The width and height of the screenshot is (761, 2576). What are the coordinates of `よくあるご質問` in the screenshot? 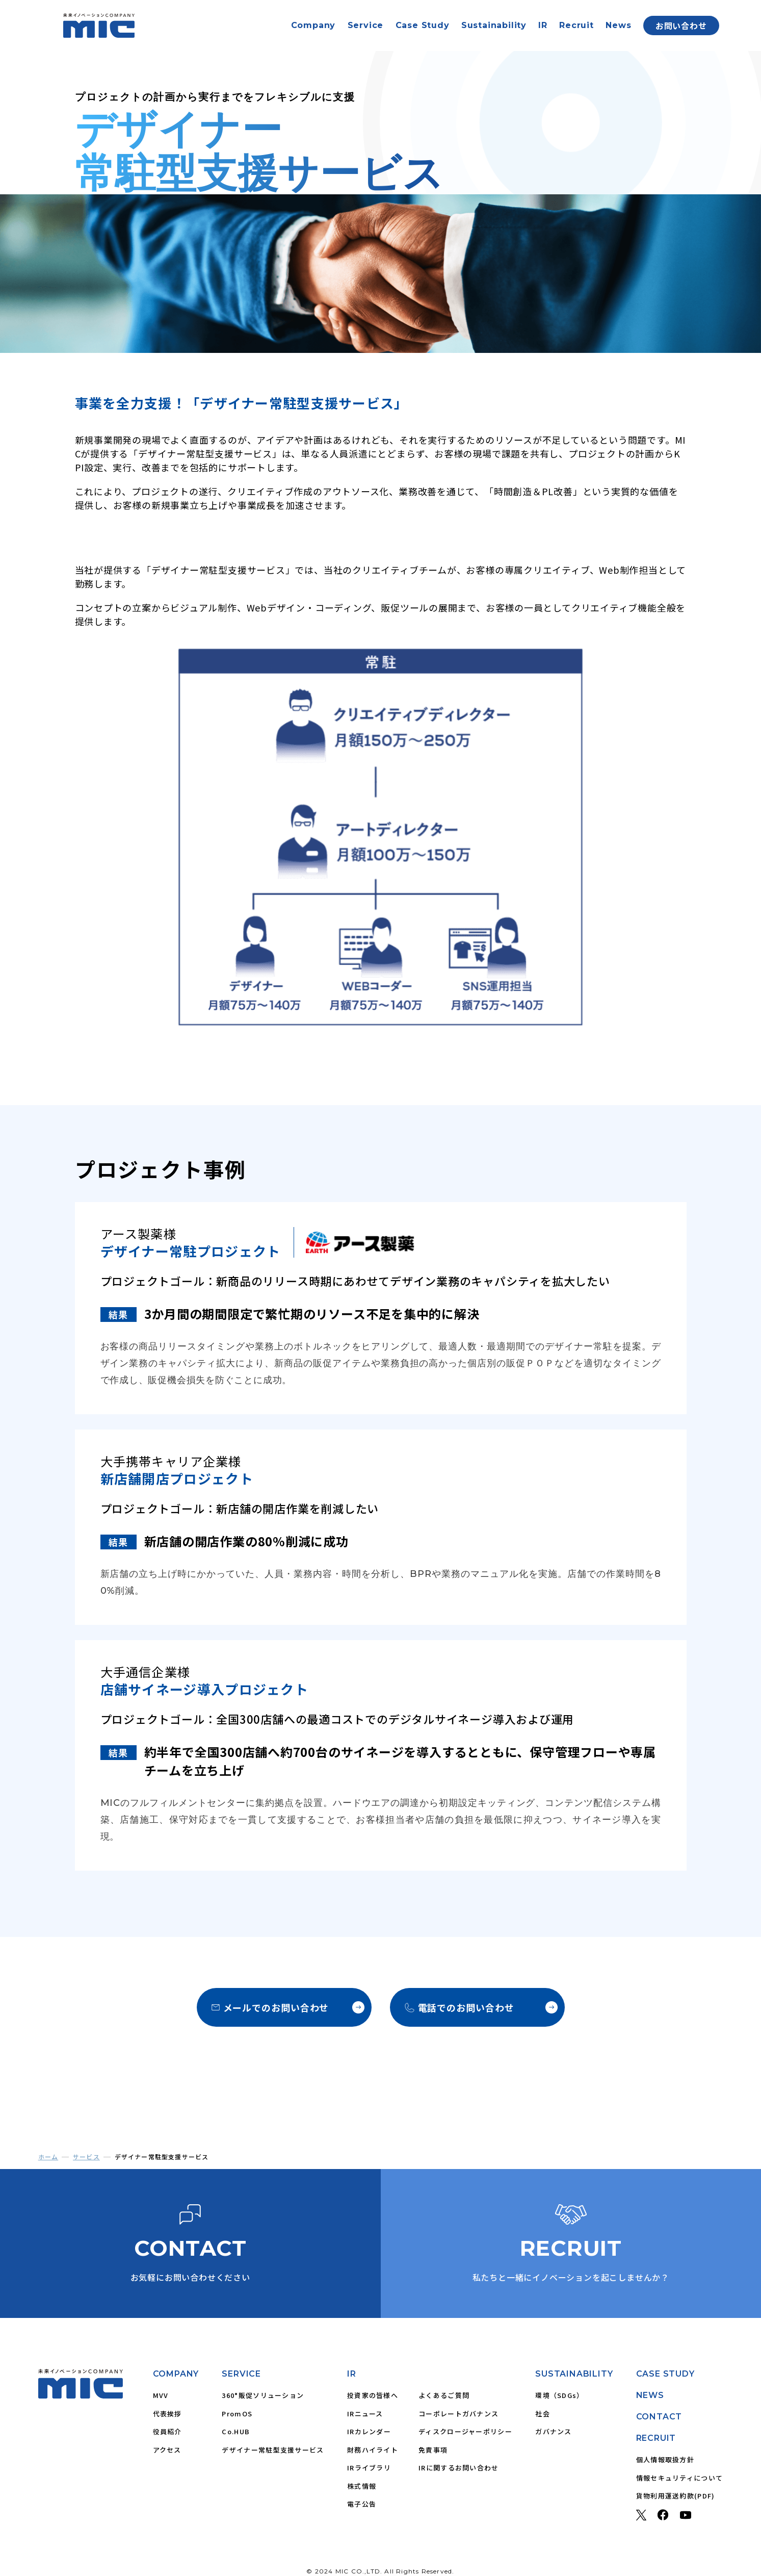 It's located at (443, 2395).